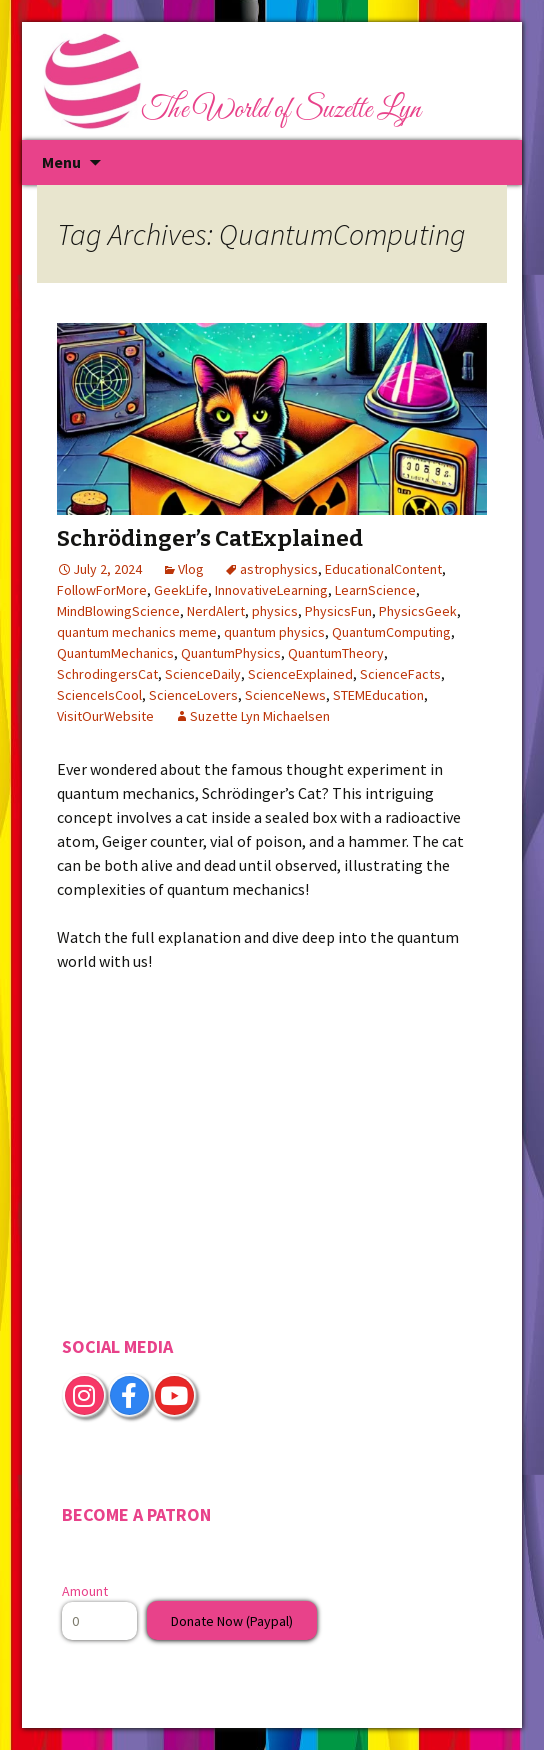 The height and width of the screenshot is (1750, 544). What do you see at coordinates (400, 674) in the screenshot?
I see `ScienceFacts` at bounding box center [400, 674].